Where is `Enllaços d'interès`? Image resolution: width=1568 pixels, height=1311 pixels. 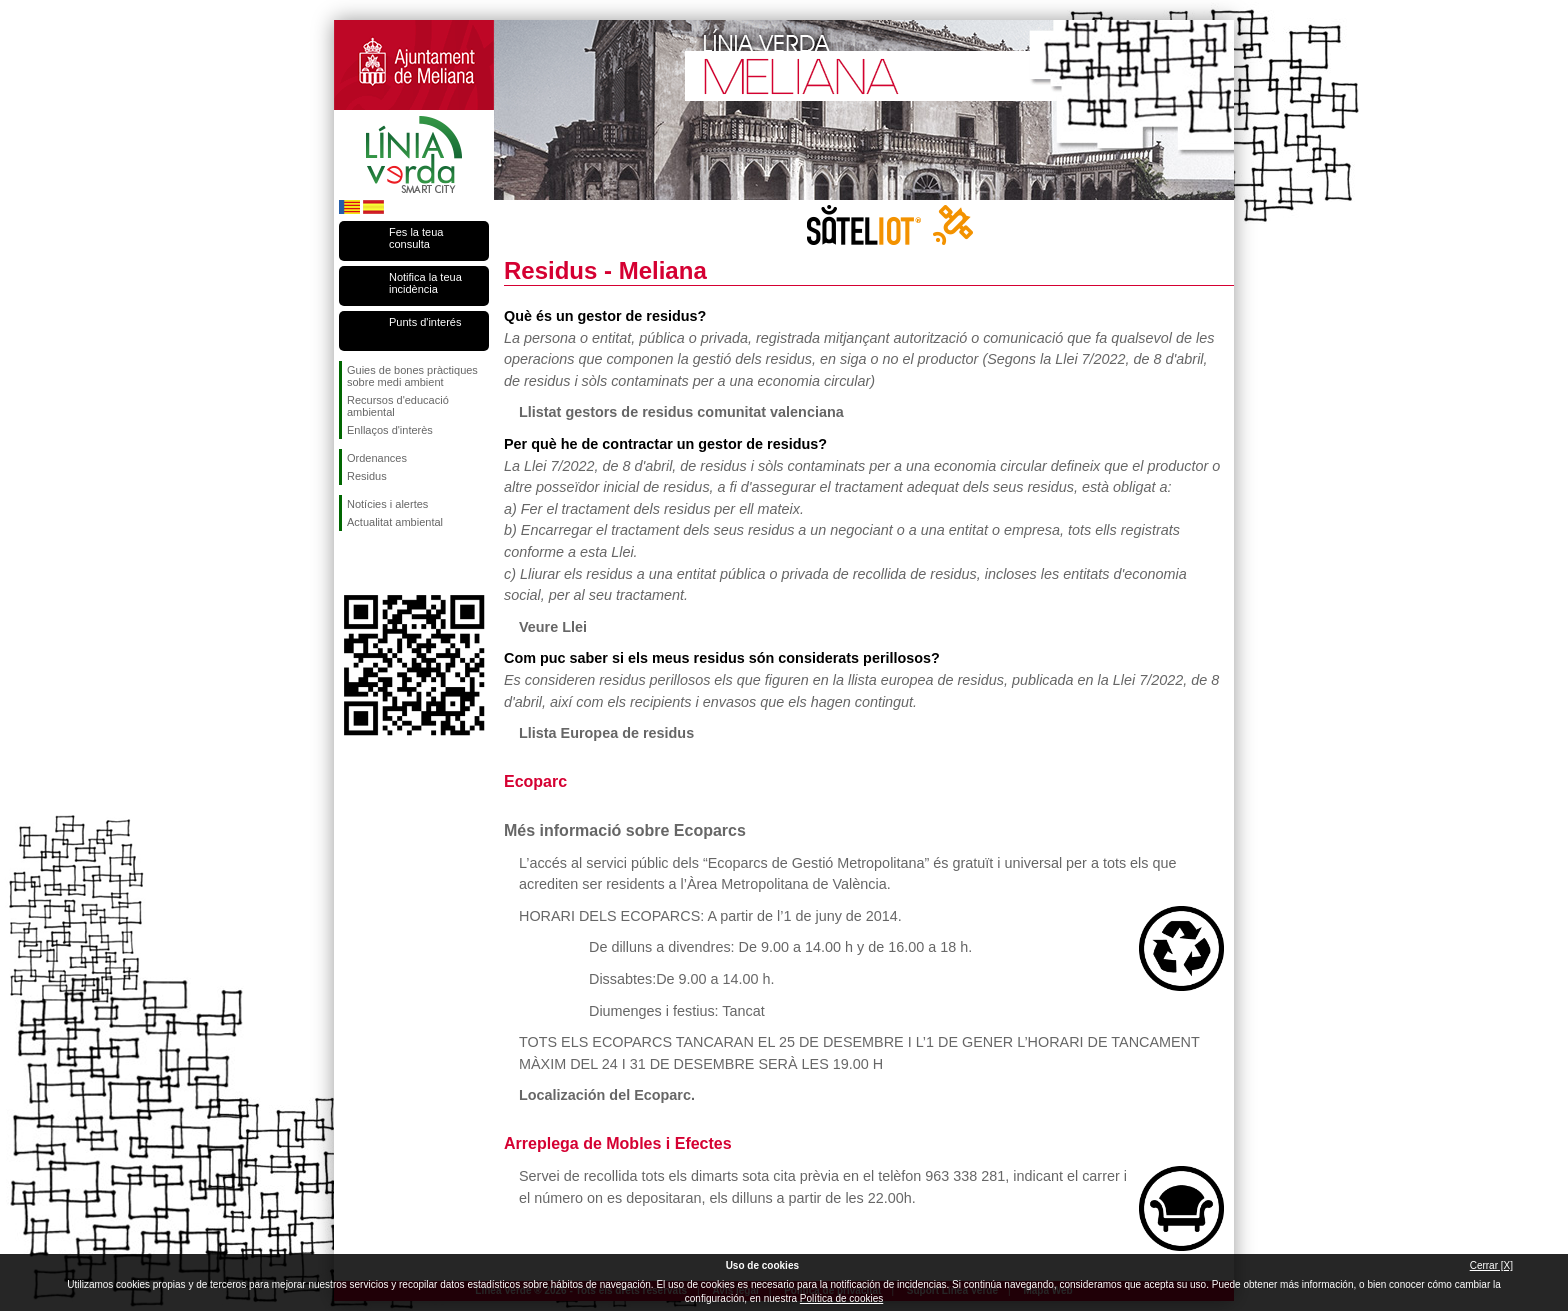
Enllaços d'interès is located at coordinates (390, 430).